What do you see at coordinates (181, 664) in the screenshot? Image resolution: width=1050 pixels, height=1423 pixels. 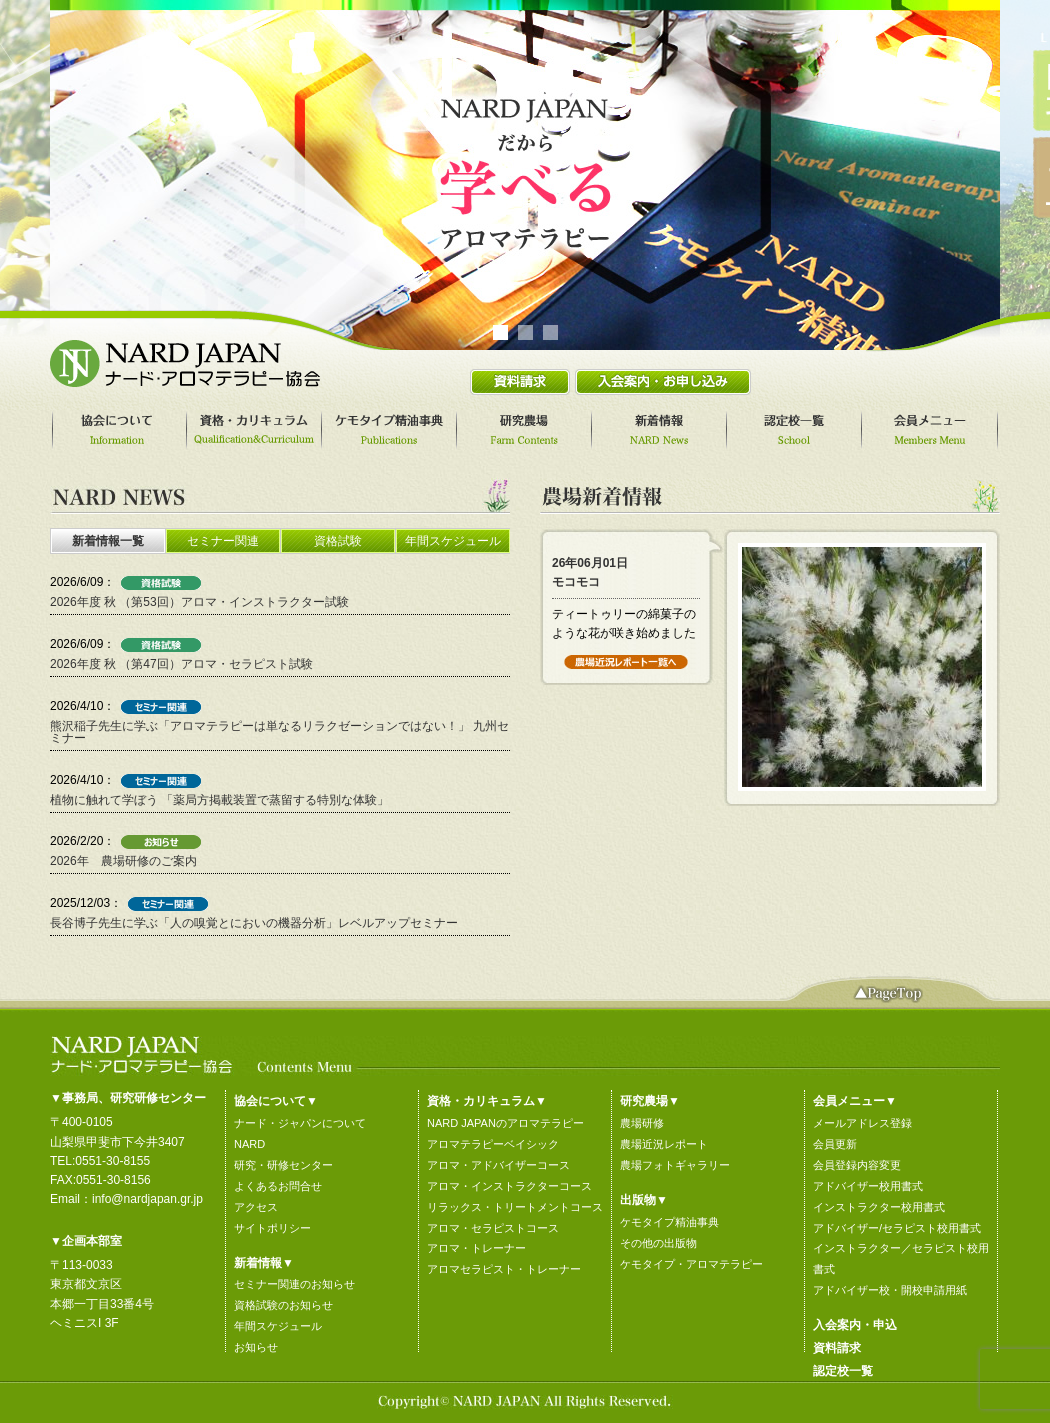 I see `2026年度 秋 （第47回）アロマ・セラピスト試験` at bounding box center [181, 664].